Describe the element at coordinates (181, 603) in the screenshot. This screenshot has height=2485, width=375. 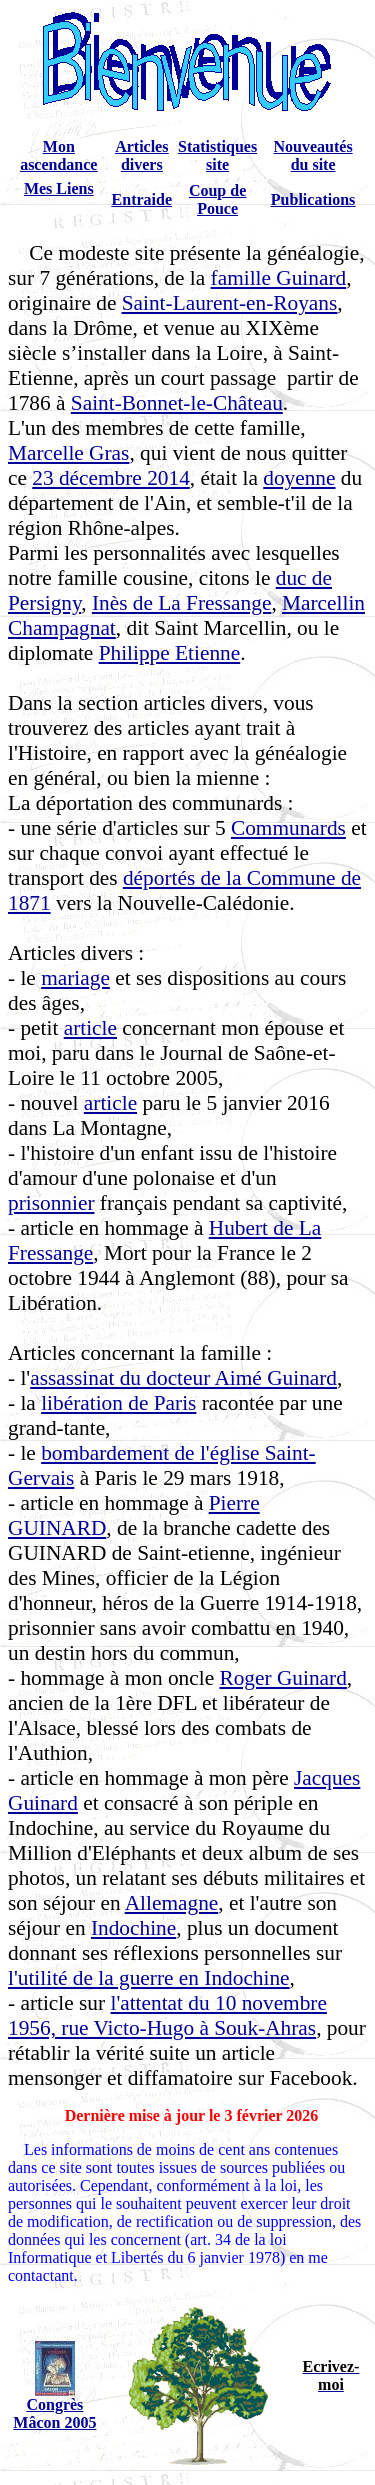
I see `Inès de La Fressange` at that location.